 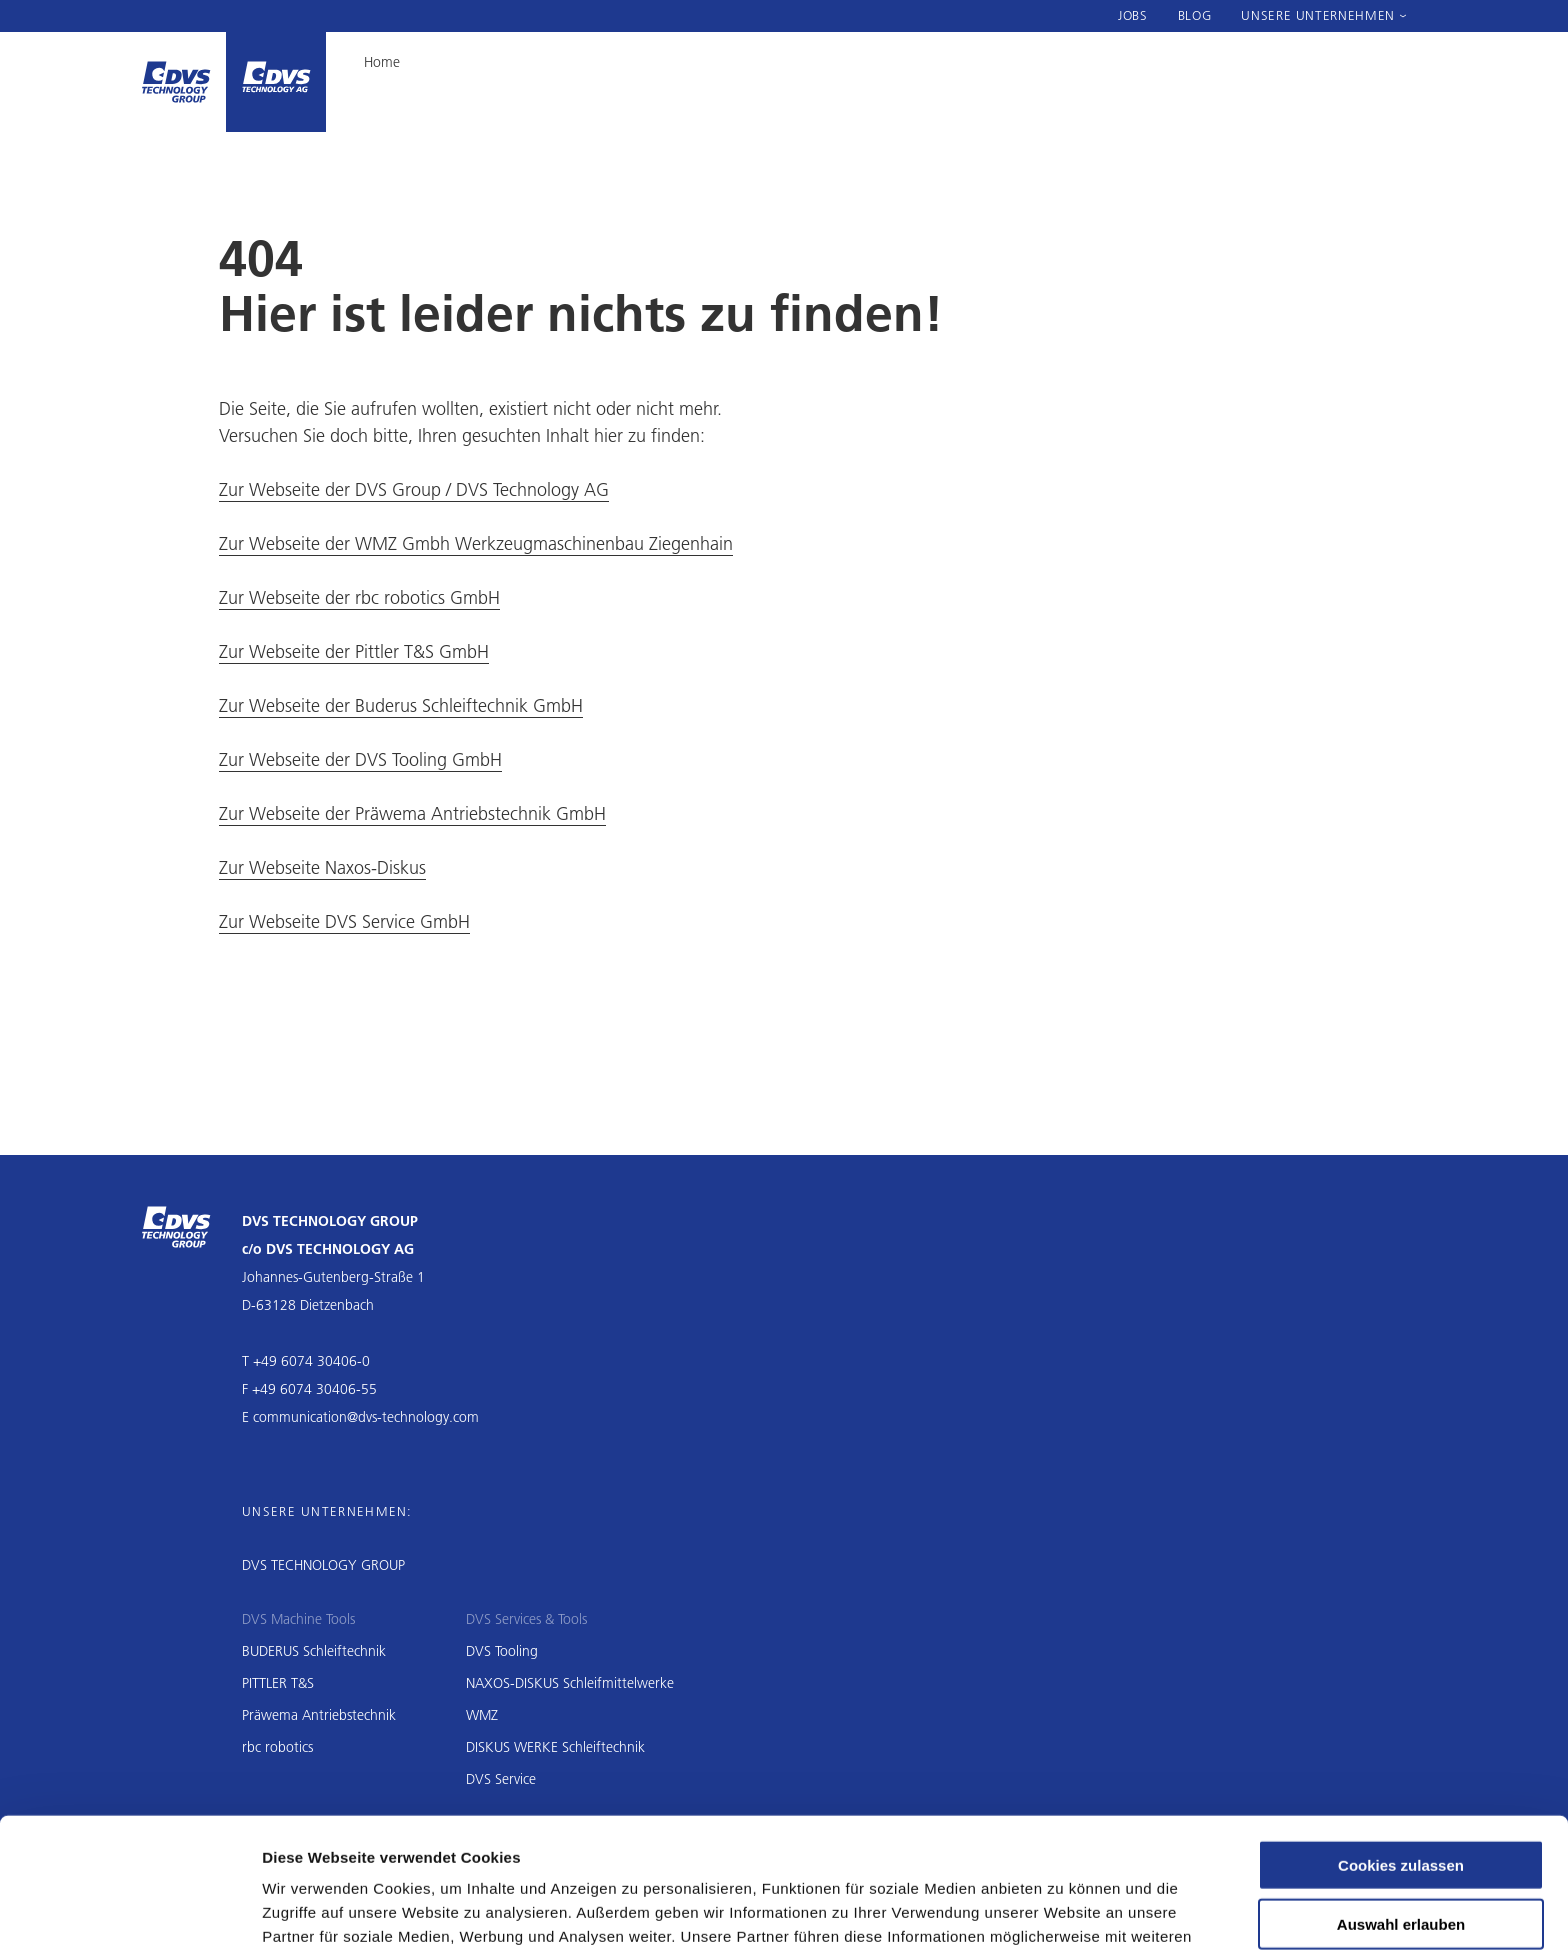 What do you see at coordinates (354, 651) in the screenshot?
I see `Zur Webseite der Pittler T&S GmbH` at bounding box center [354, 651].